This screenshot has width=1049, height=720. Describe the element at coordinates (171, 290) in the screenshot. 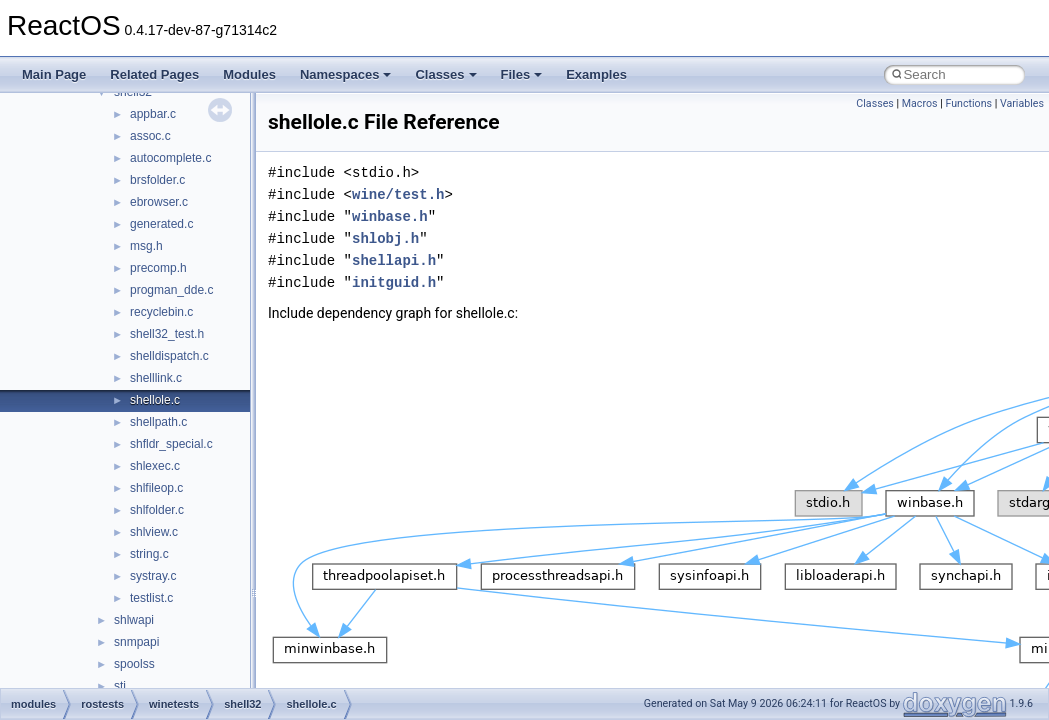

I see `progman_dde.c` at that location.